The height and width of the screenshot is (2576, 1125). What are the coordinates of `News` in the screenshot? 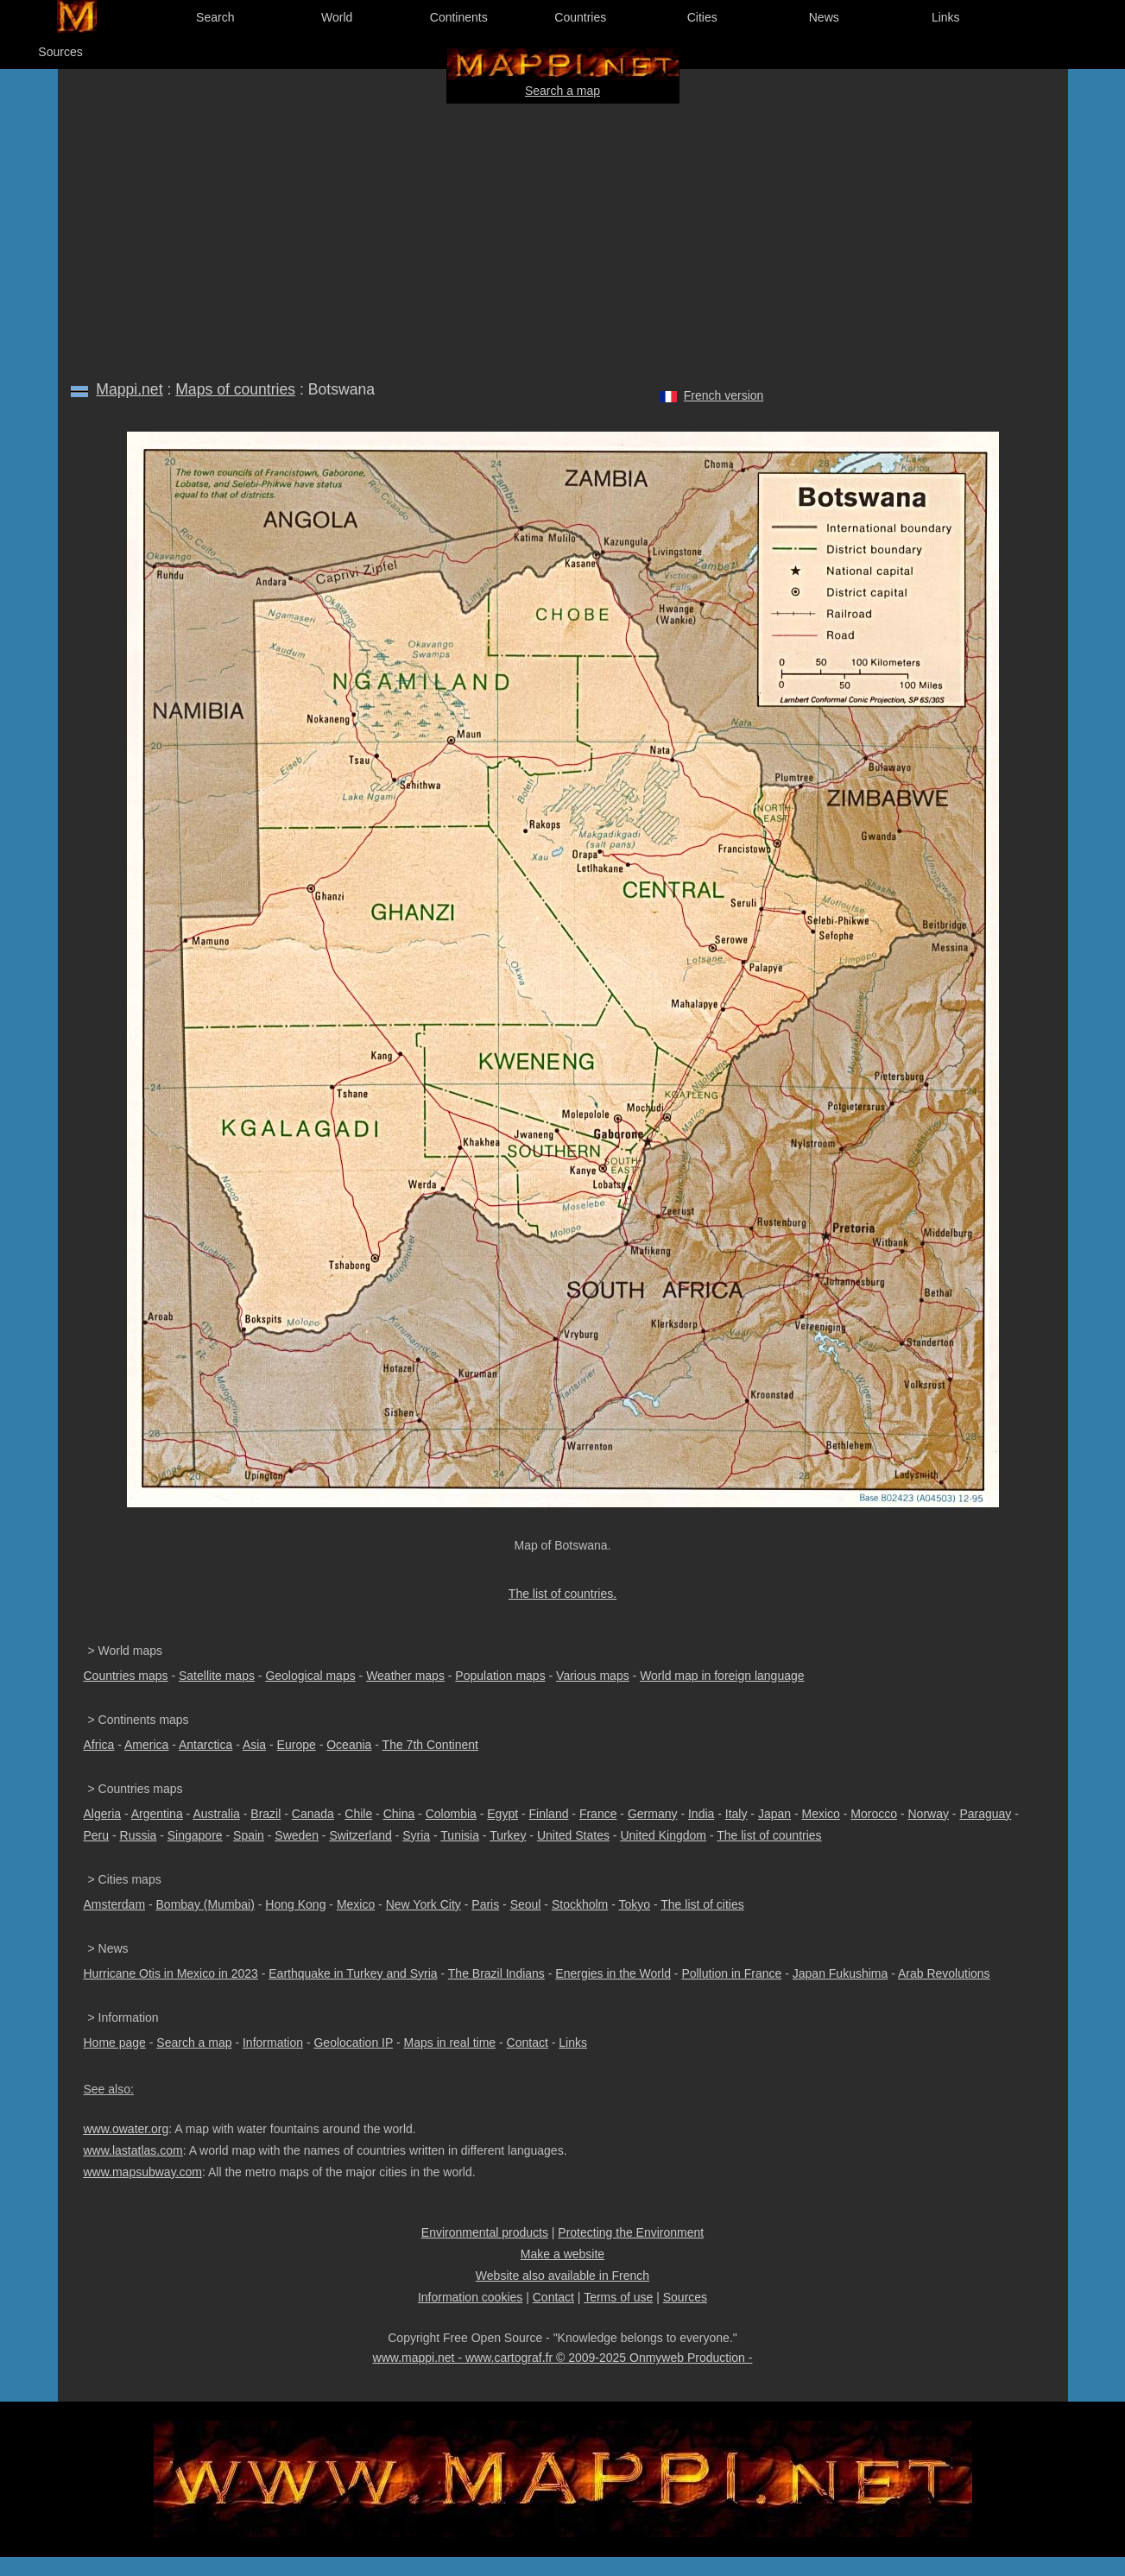 It's located at (824, 17).